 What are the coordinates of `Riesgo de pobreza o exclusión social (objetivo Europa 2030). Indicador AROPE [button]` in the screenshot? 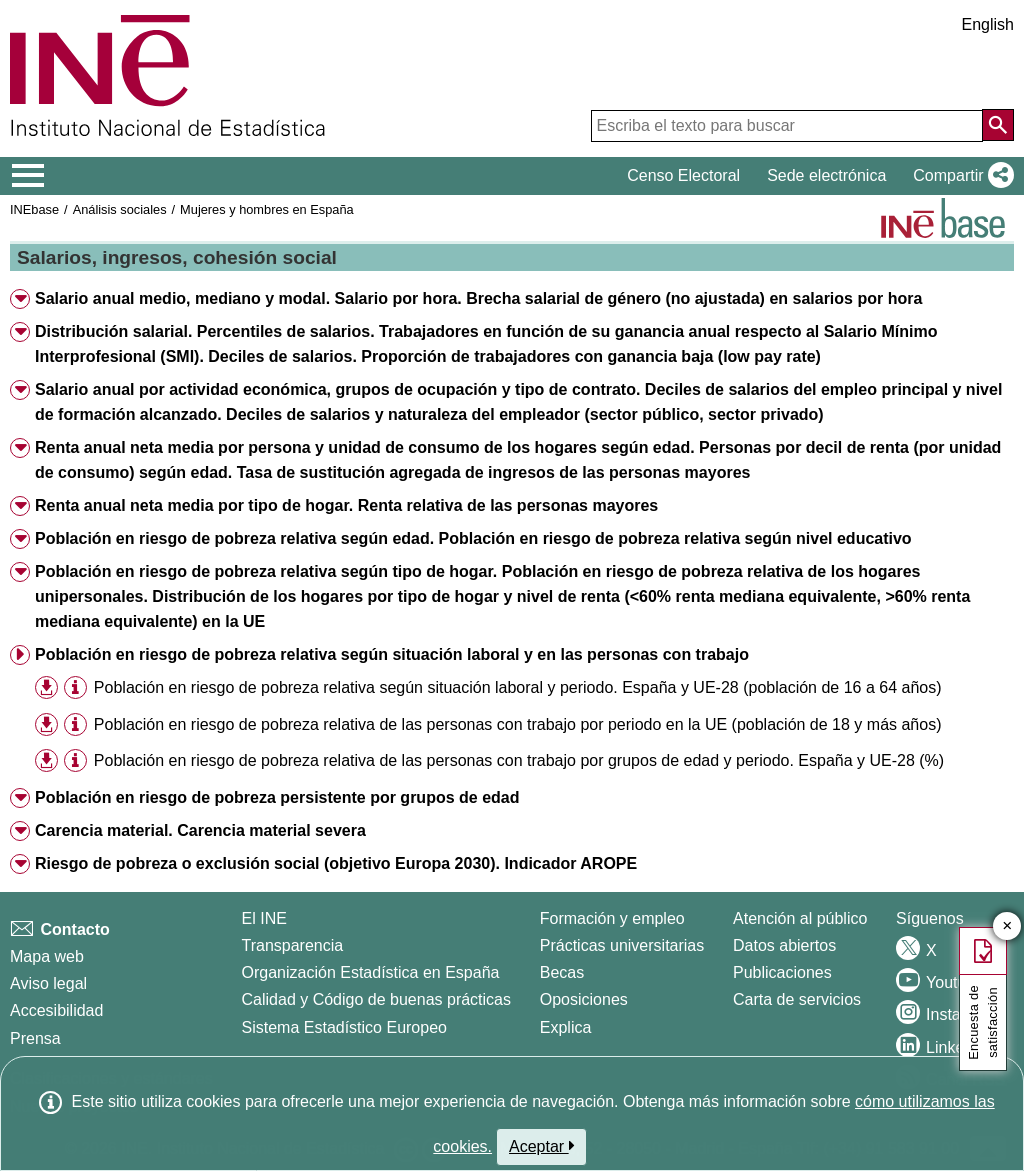 It's located at (336, 863).